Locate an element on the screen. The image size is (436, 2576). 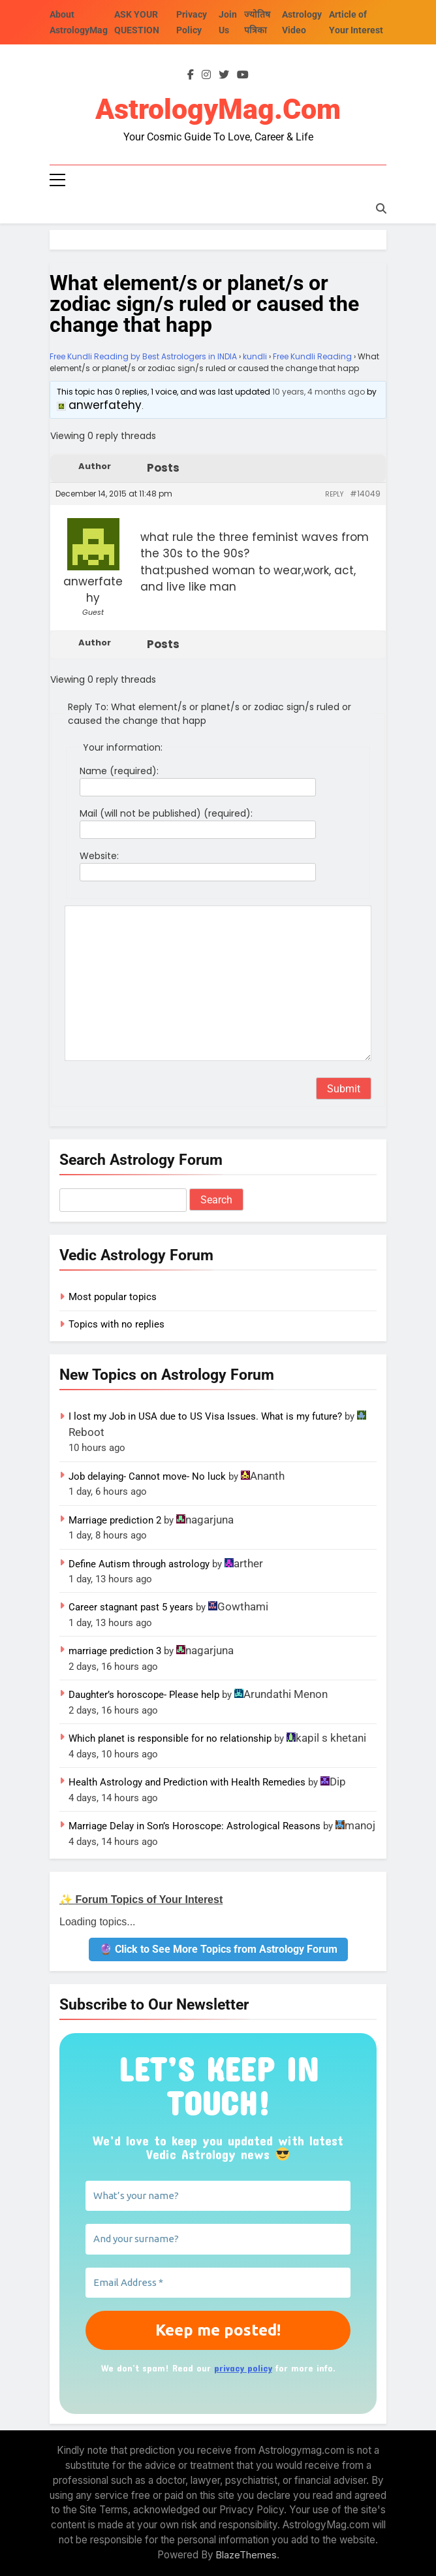
Which planet is responsible for no relationship is located at coordinates (170, 1739).